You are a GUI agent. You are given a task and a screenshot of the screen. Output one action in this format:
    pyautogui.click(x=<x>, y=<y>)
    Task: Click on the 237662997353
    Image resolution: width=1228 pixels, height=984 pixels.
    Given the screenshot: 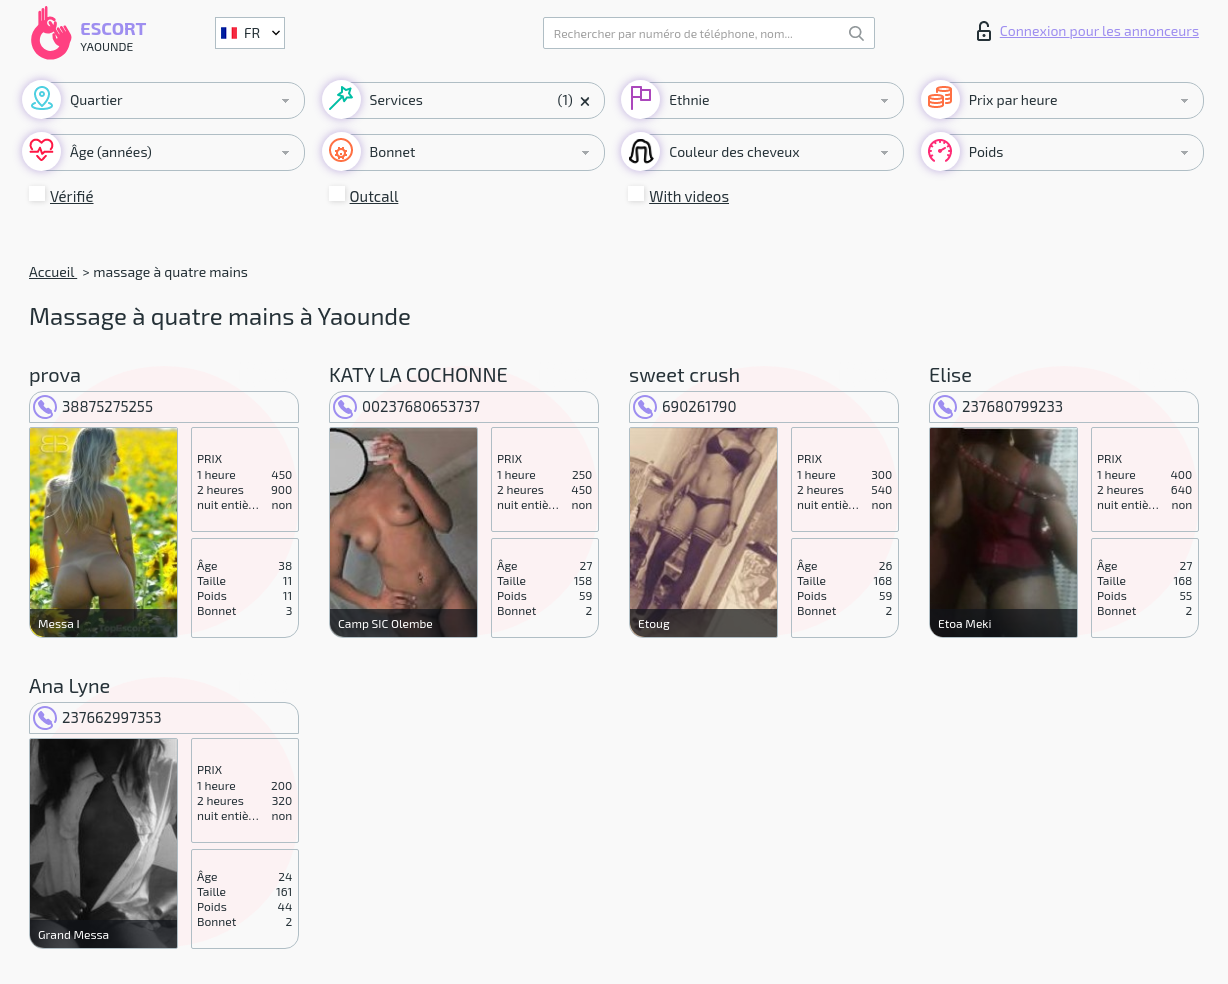 What is the action you would take?
    pyautogui.click(x=97, y=717)
    